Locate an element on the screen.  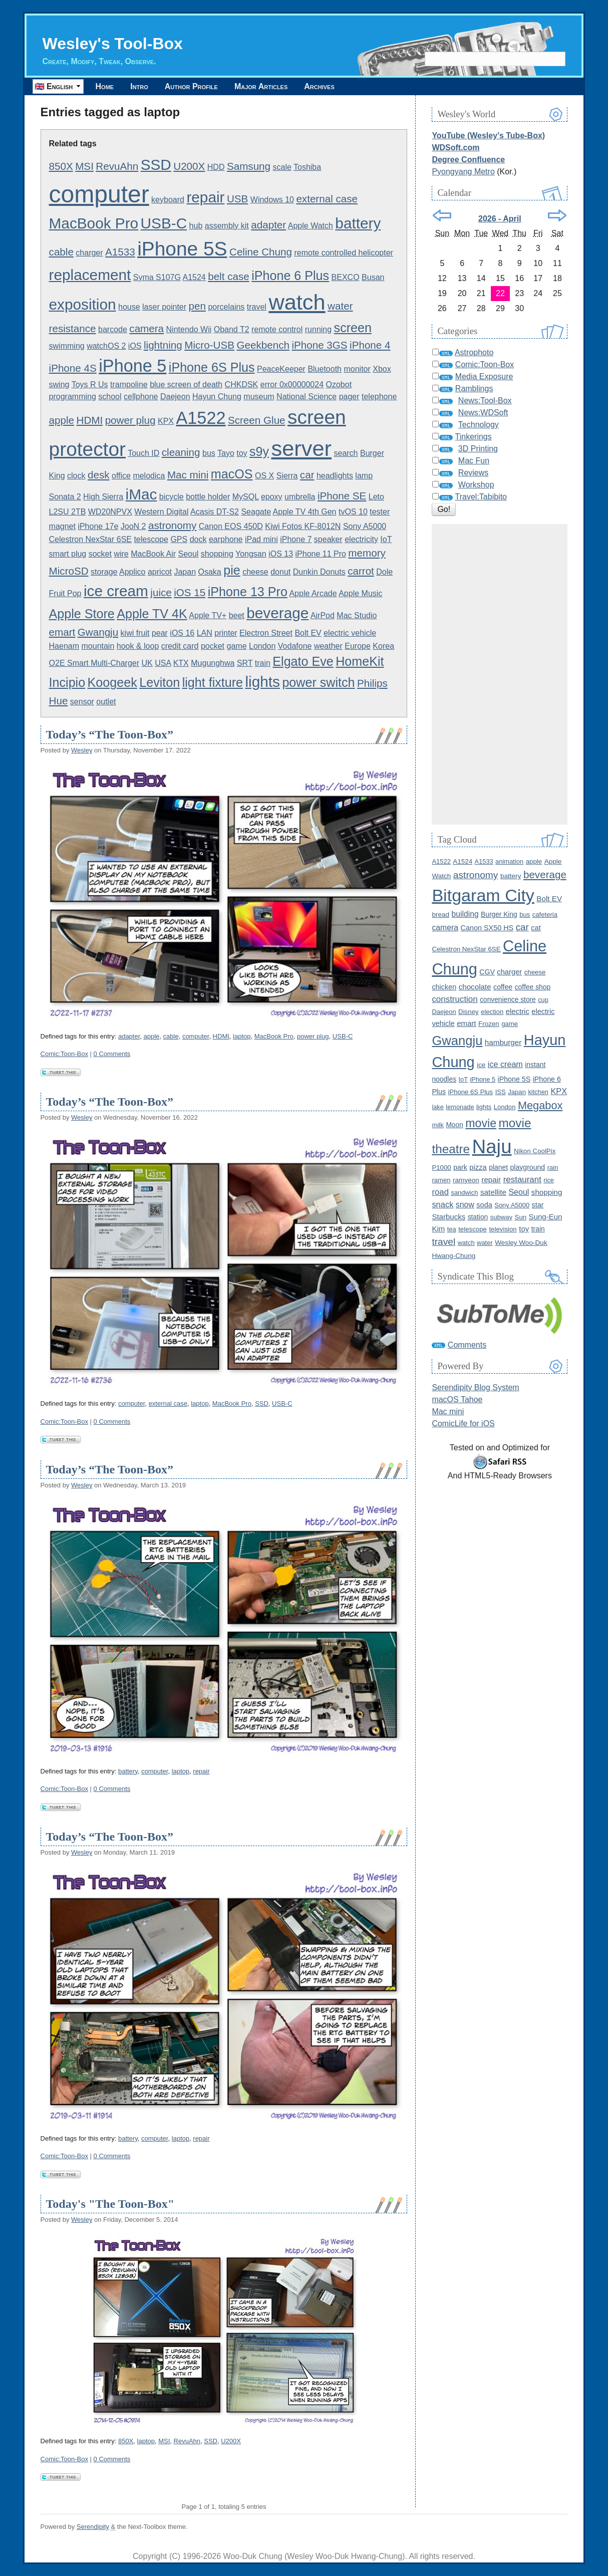
KTX is located at coordinates (181, 663).